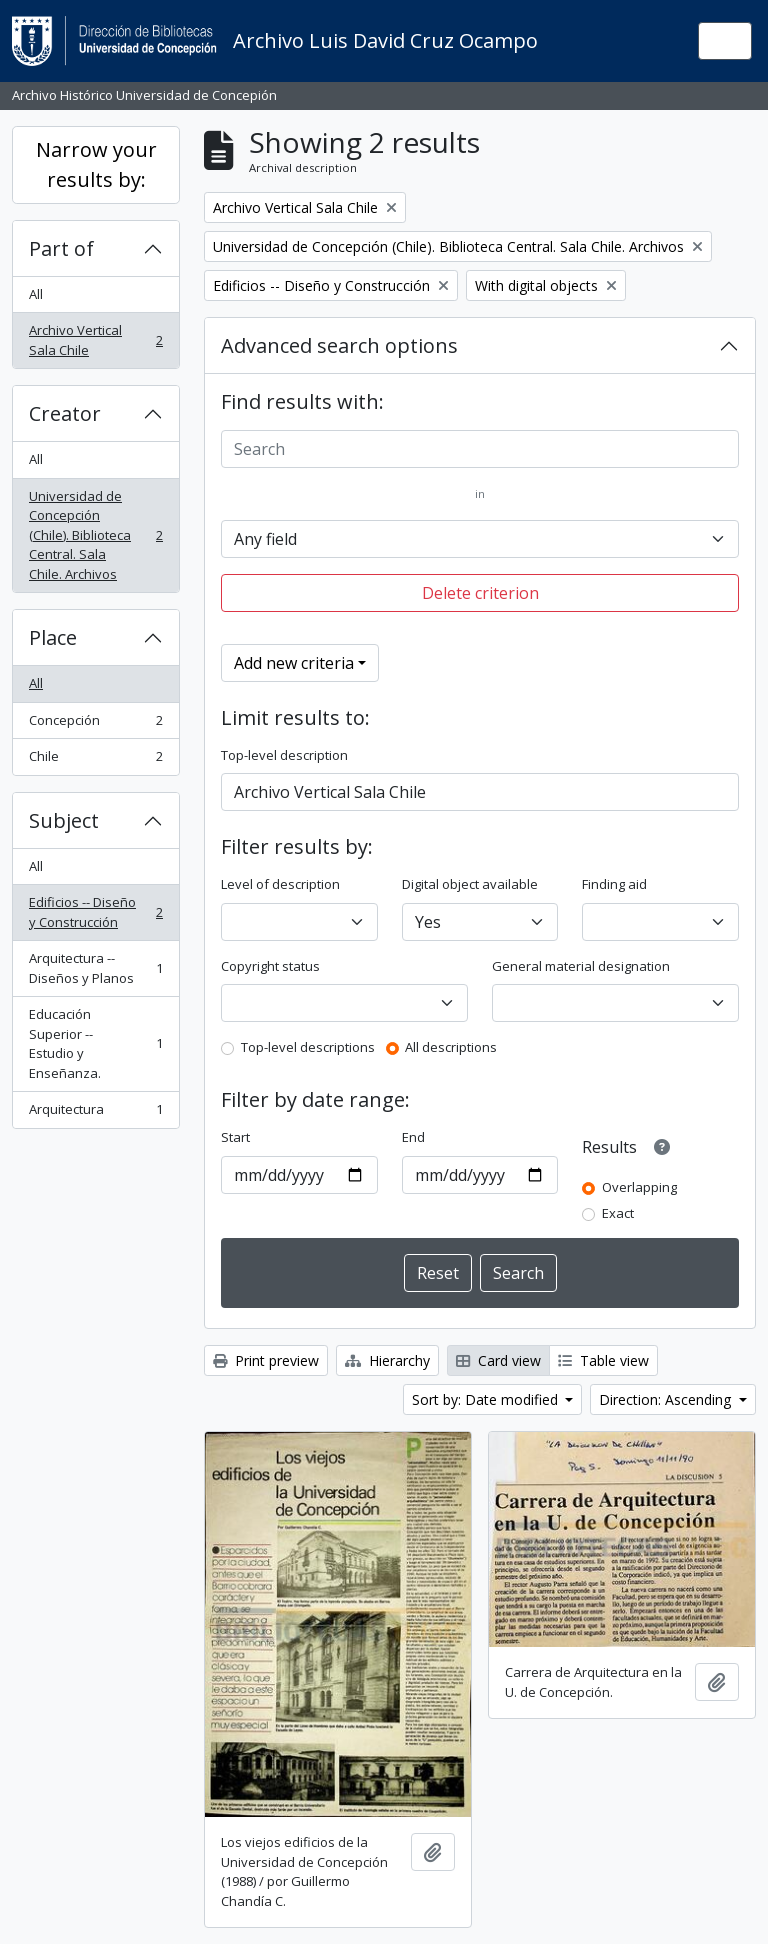 The height and width of the screenshot is (1944, 768). I want to click on Card view, so click(498, 1360).